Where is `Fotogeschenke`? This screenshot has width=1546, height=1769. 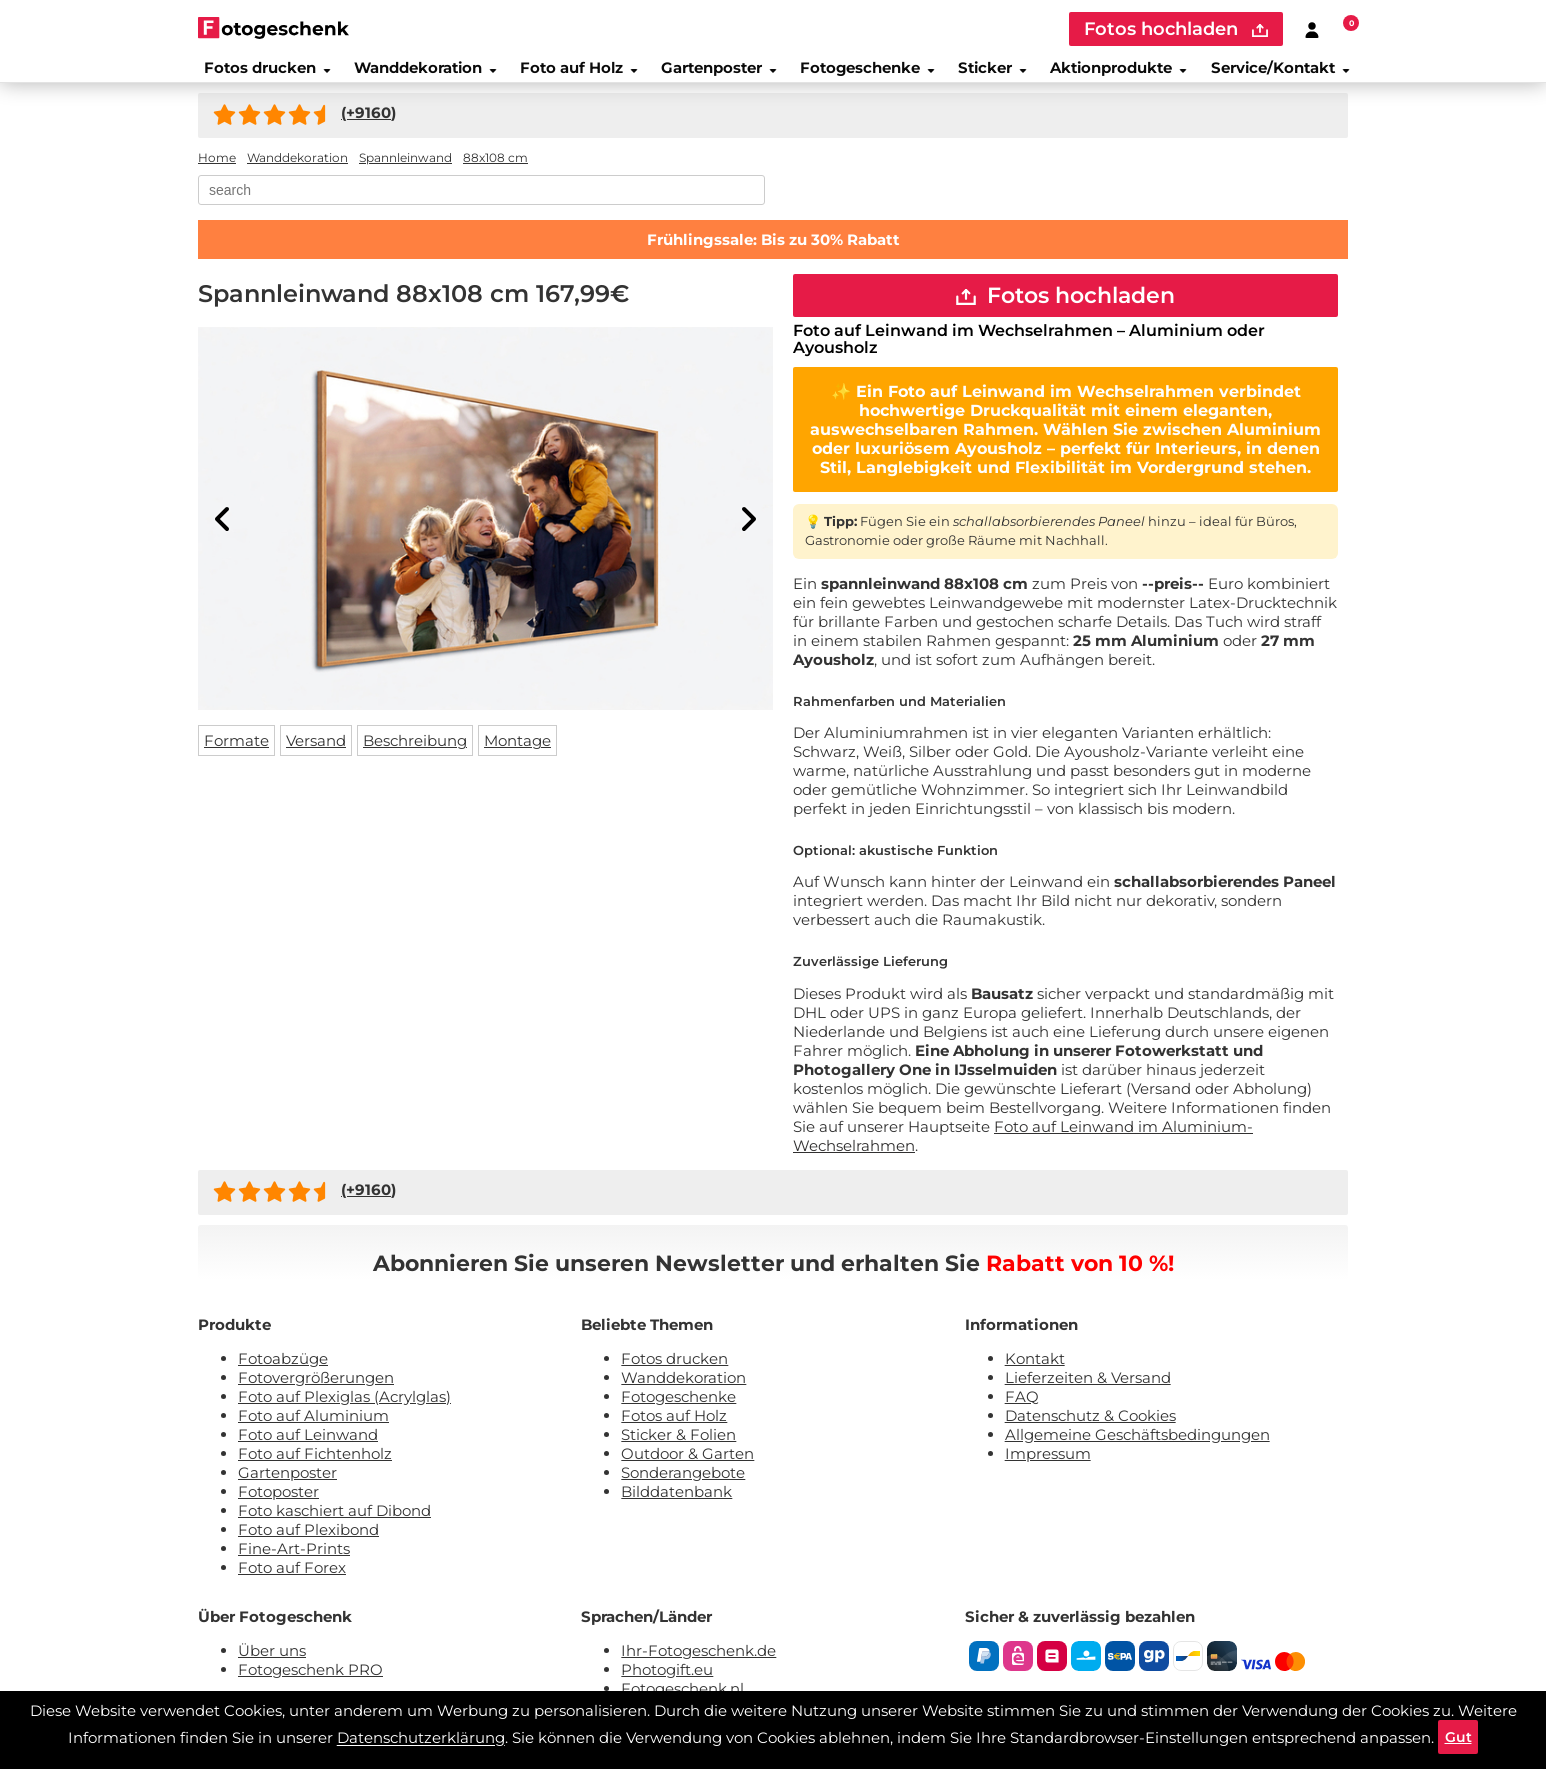 Fotogeschenke is located at coordinates (864, 74).